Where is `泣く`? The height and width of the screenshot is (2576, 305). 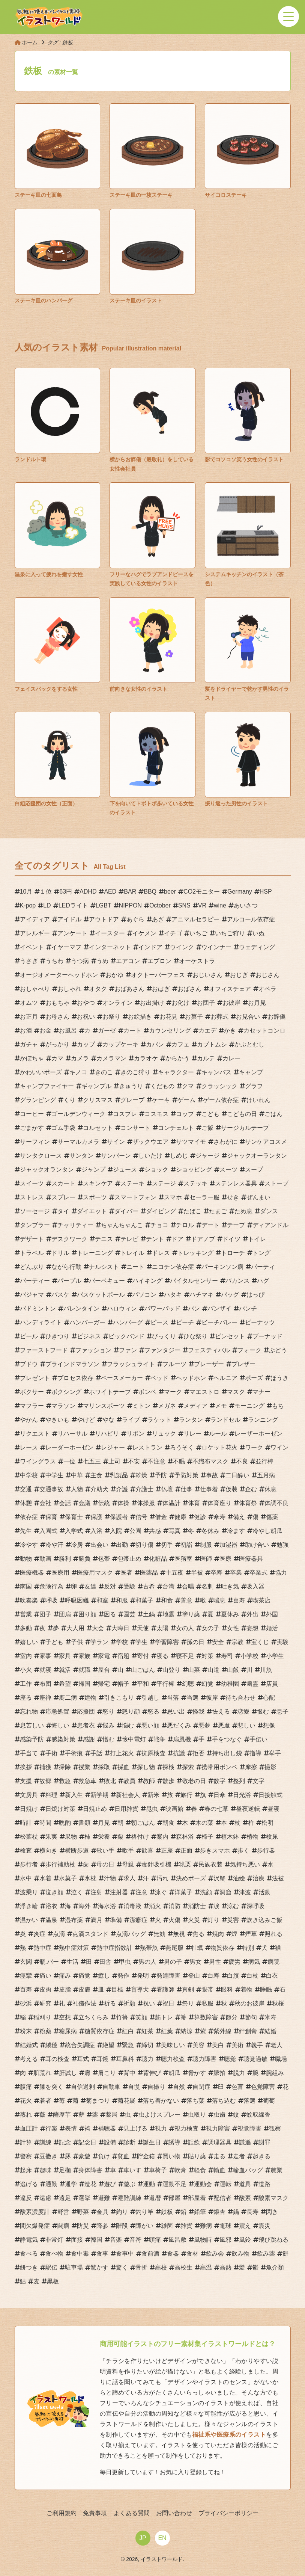
泣く is located at coordinates (77, 1892).